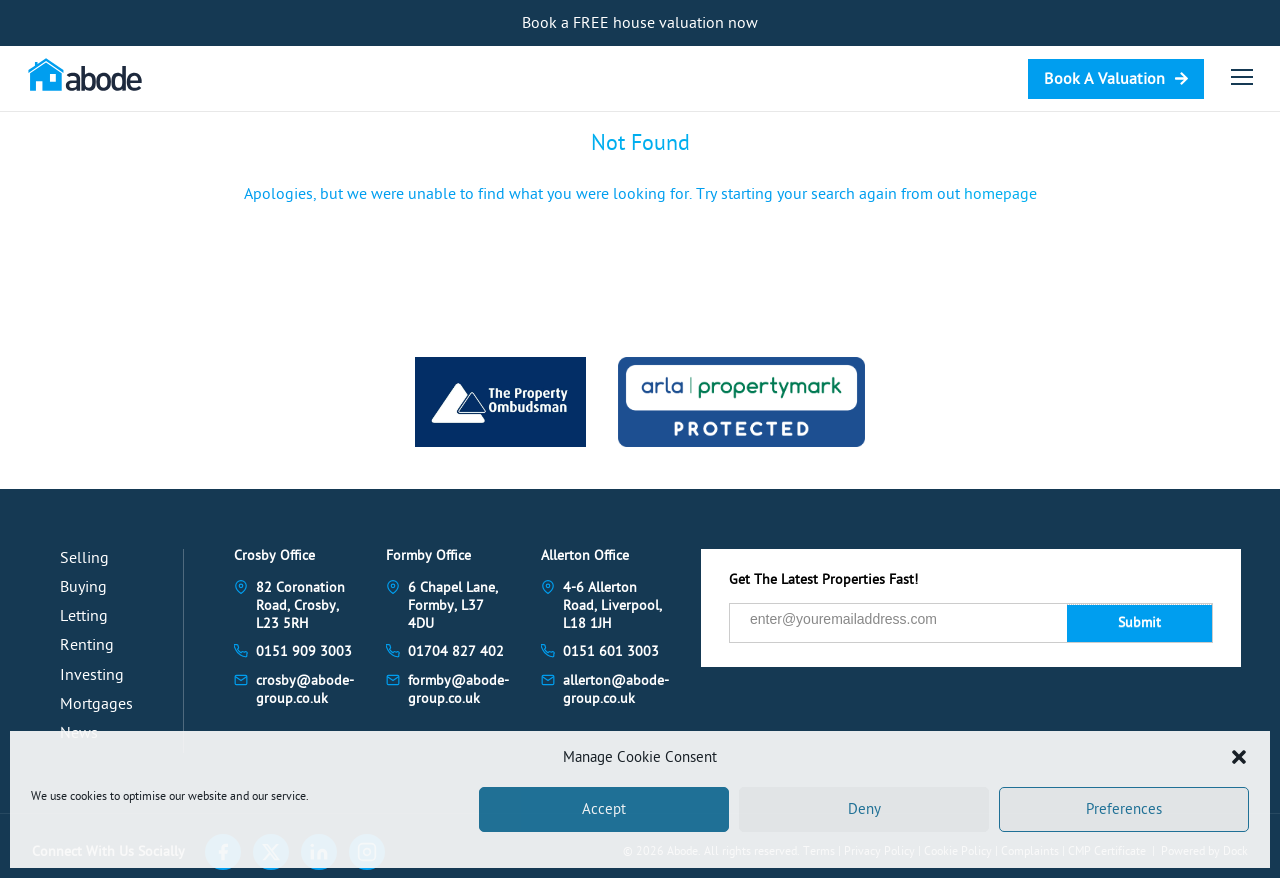 The width and height of the screenshot is (1280, 878). What do you see at coordinates (611, 651) in the screenshot?
I see `0151 601 3003` at bounding box center [611, 651].